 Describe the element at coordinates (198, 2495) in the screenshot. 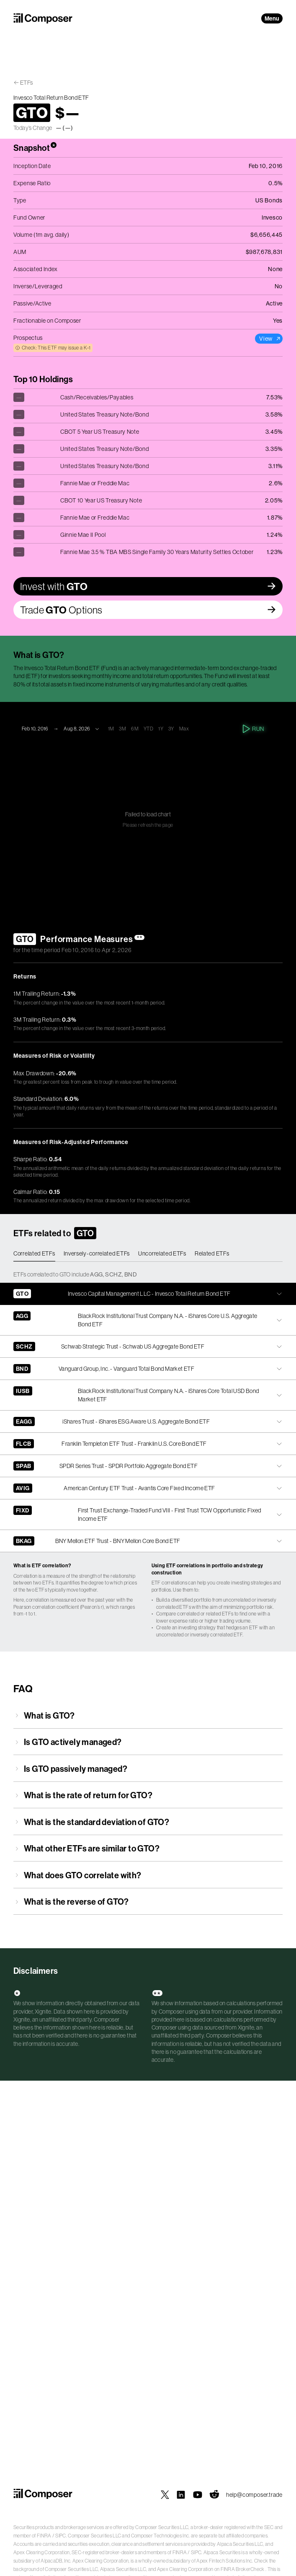

I see `[Composer on YouTube]` at that location.